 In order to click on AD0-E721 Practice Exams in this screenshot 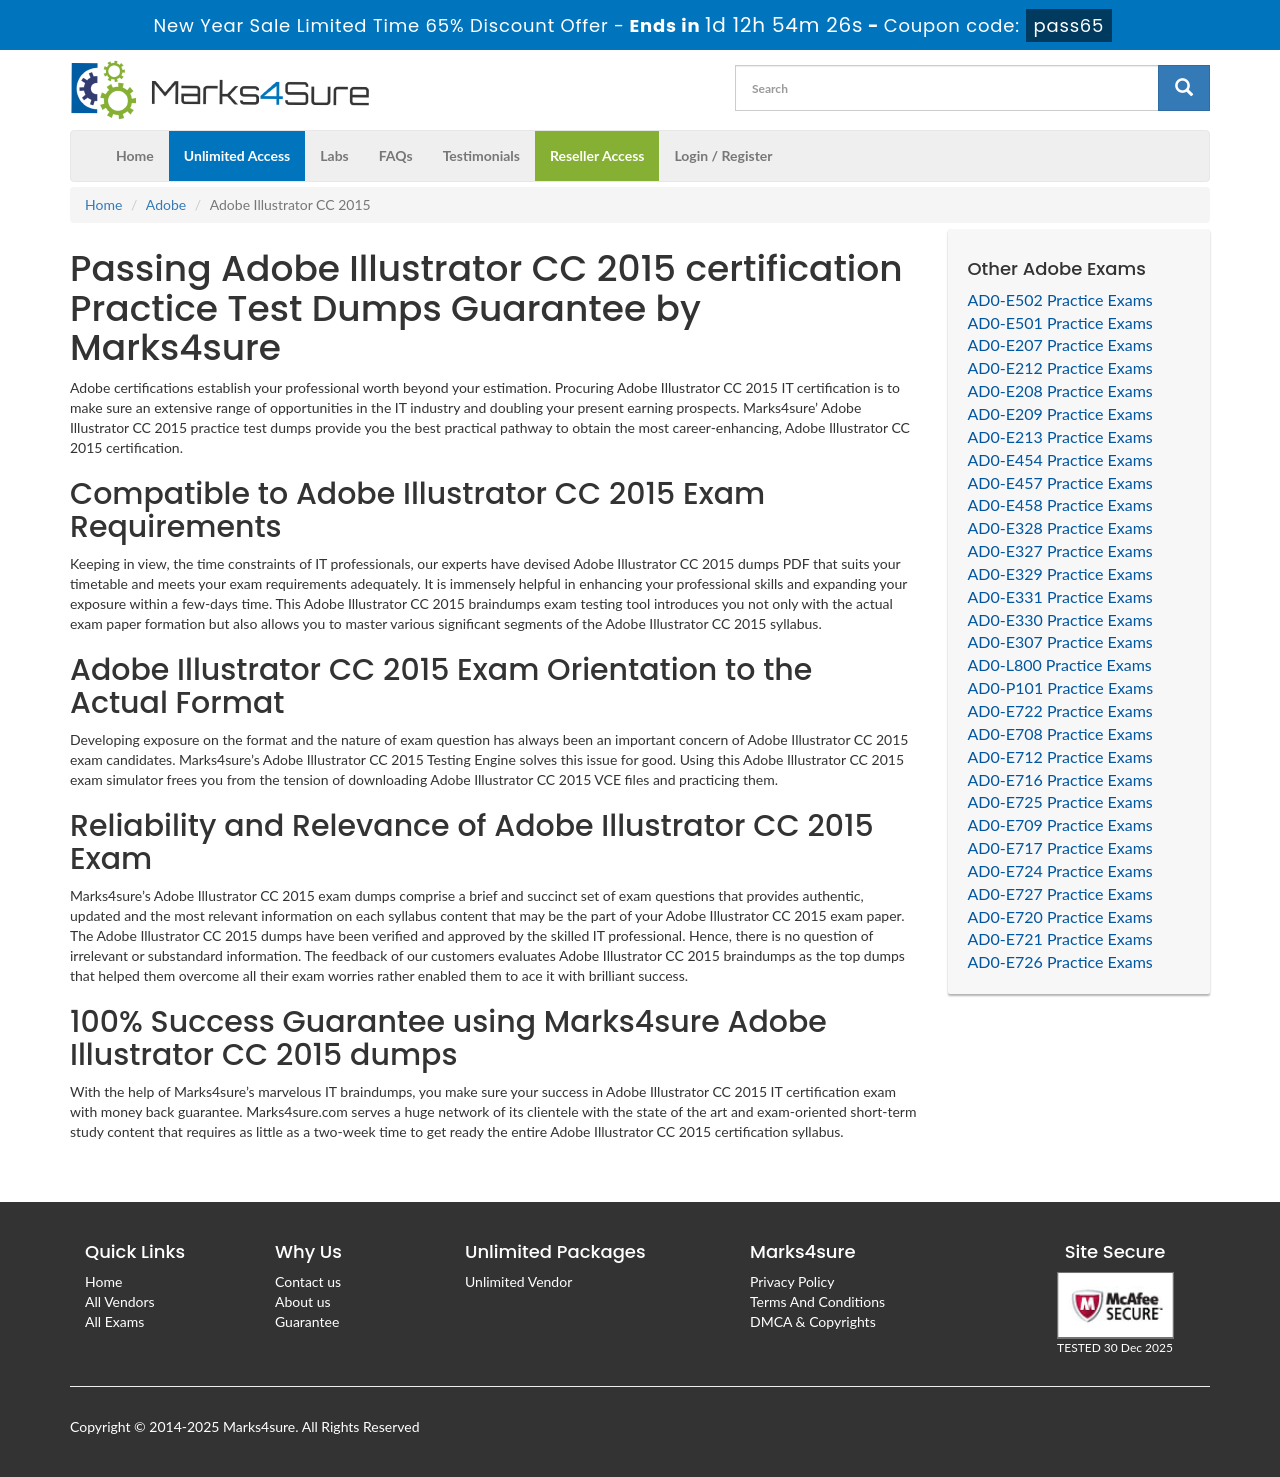, I will do `click(1060, 938)`.